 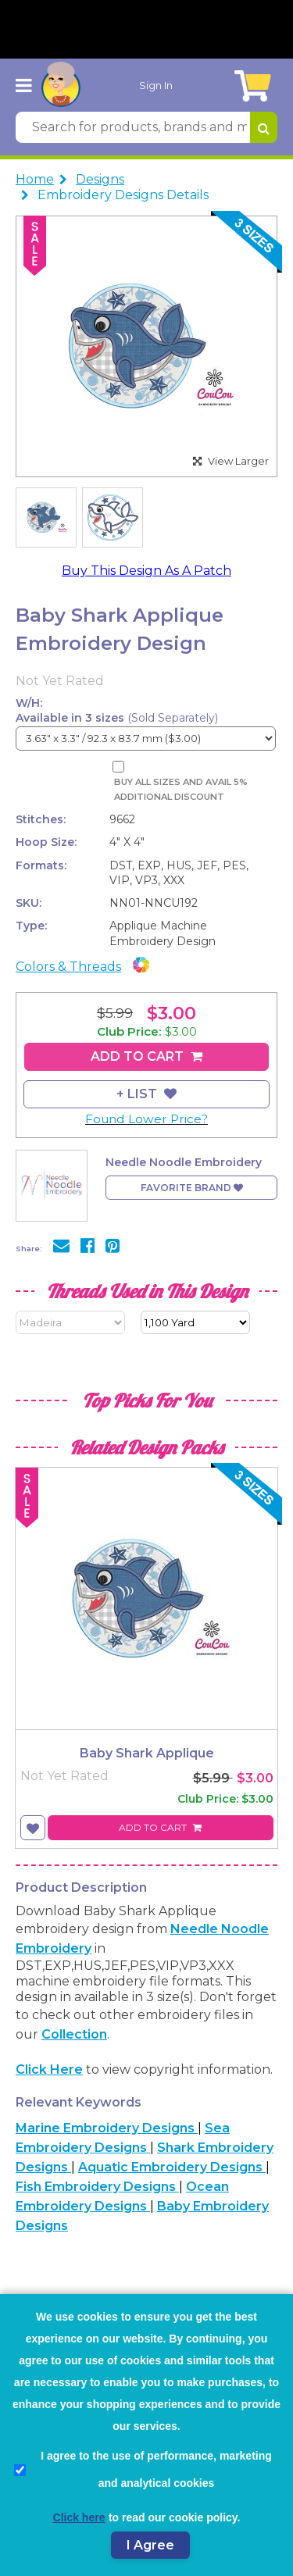 I want to click on collection, so click(x=74, y=2034).